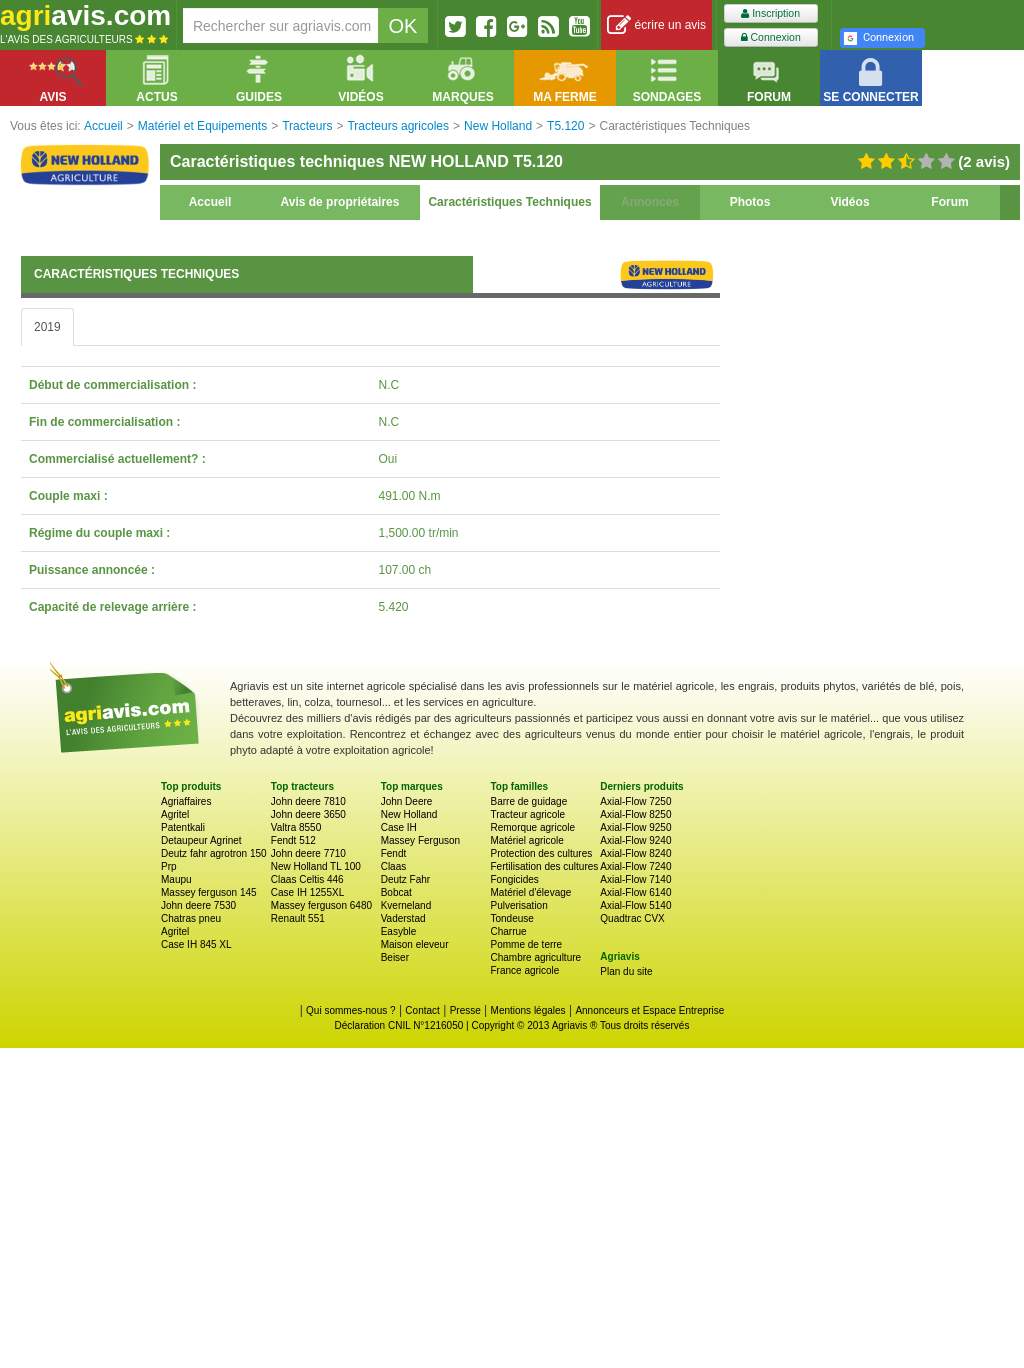 The height and width of the screenshot is (1368, 1024). Describe the element at coordinates (214, 853) in the screenshot. I see `Deutz fahr agrotron 150` at that location.